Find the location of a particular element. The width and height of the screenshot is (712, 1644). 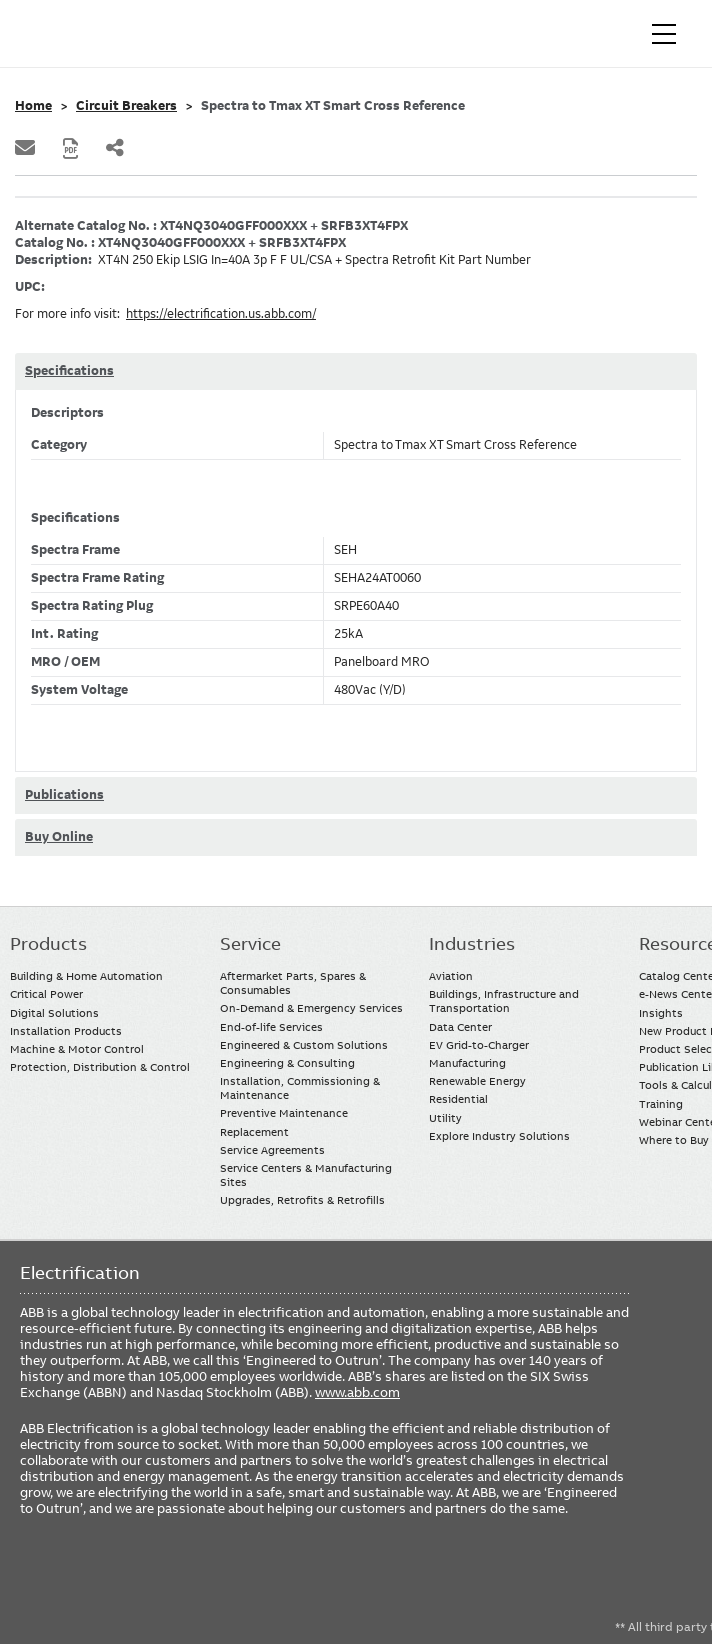

Upgrades, Retrofits & Retrofills is located at coordinates (302, 1200).